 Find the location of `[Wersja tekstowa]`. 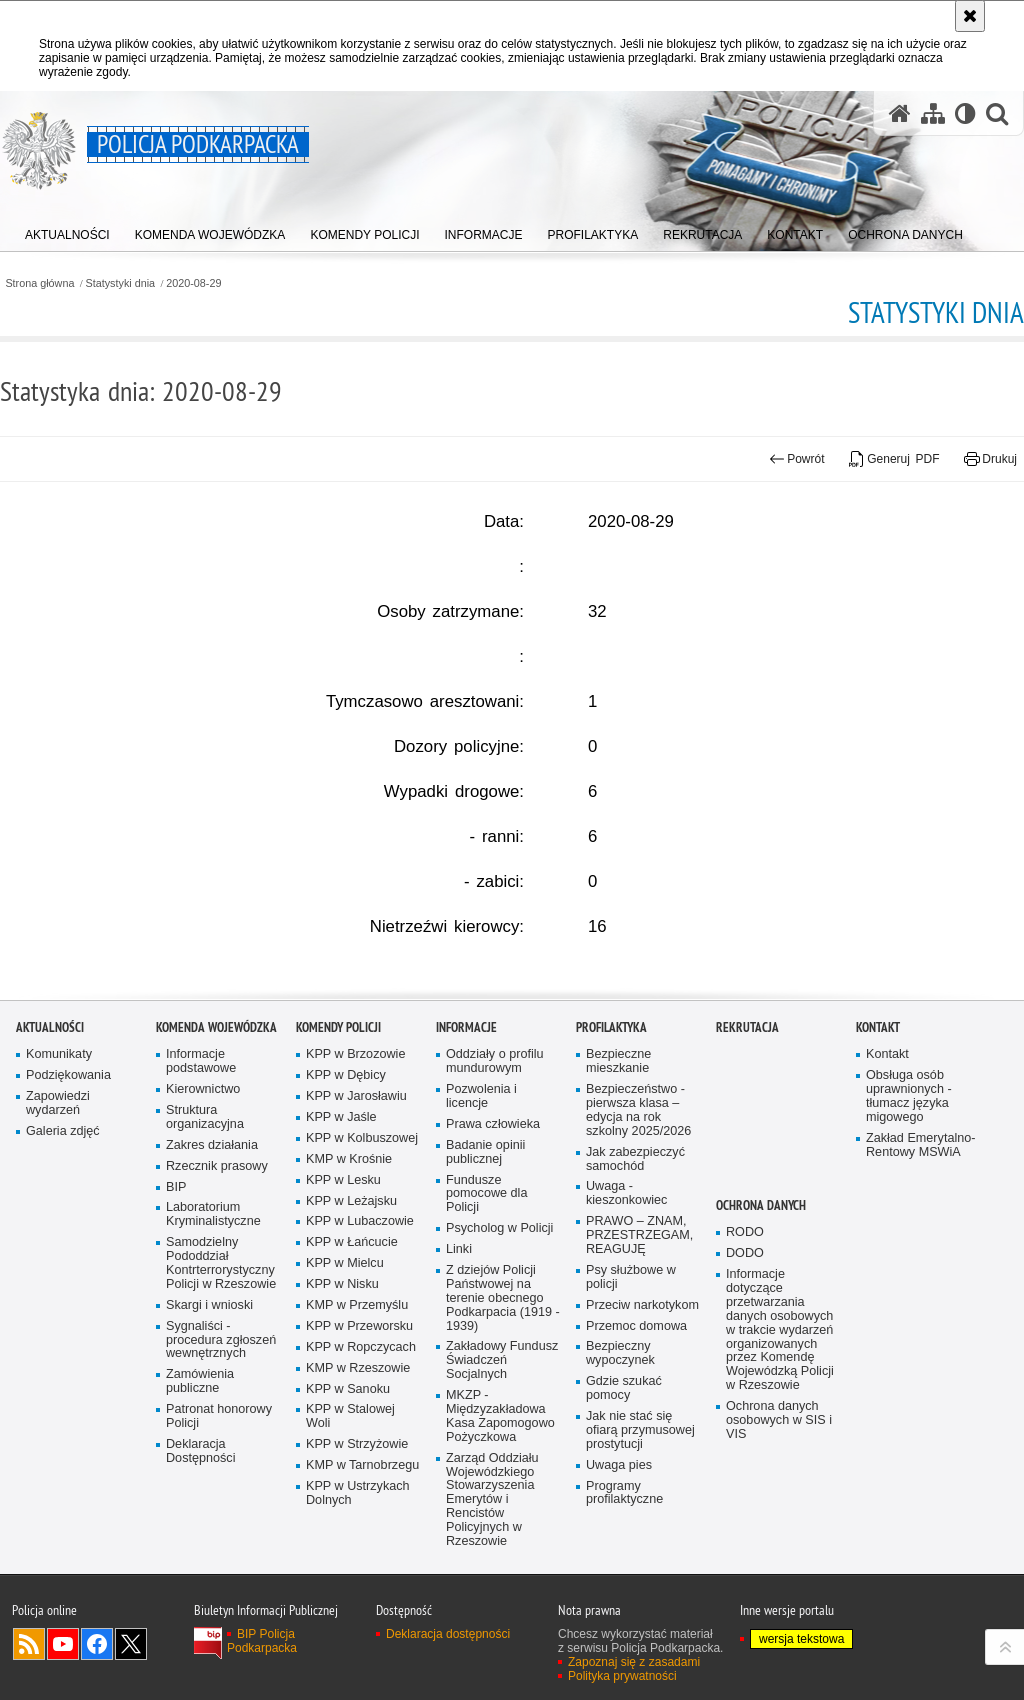

[Wersja tekstowa] is located at coordinates (965, 113).